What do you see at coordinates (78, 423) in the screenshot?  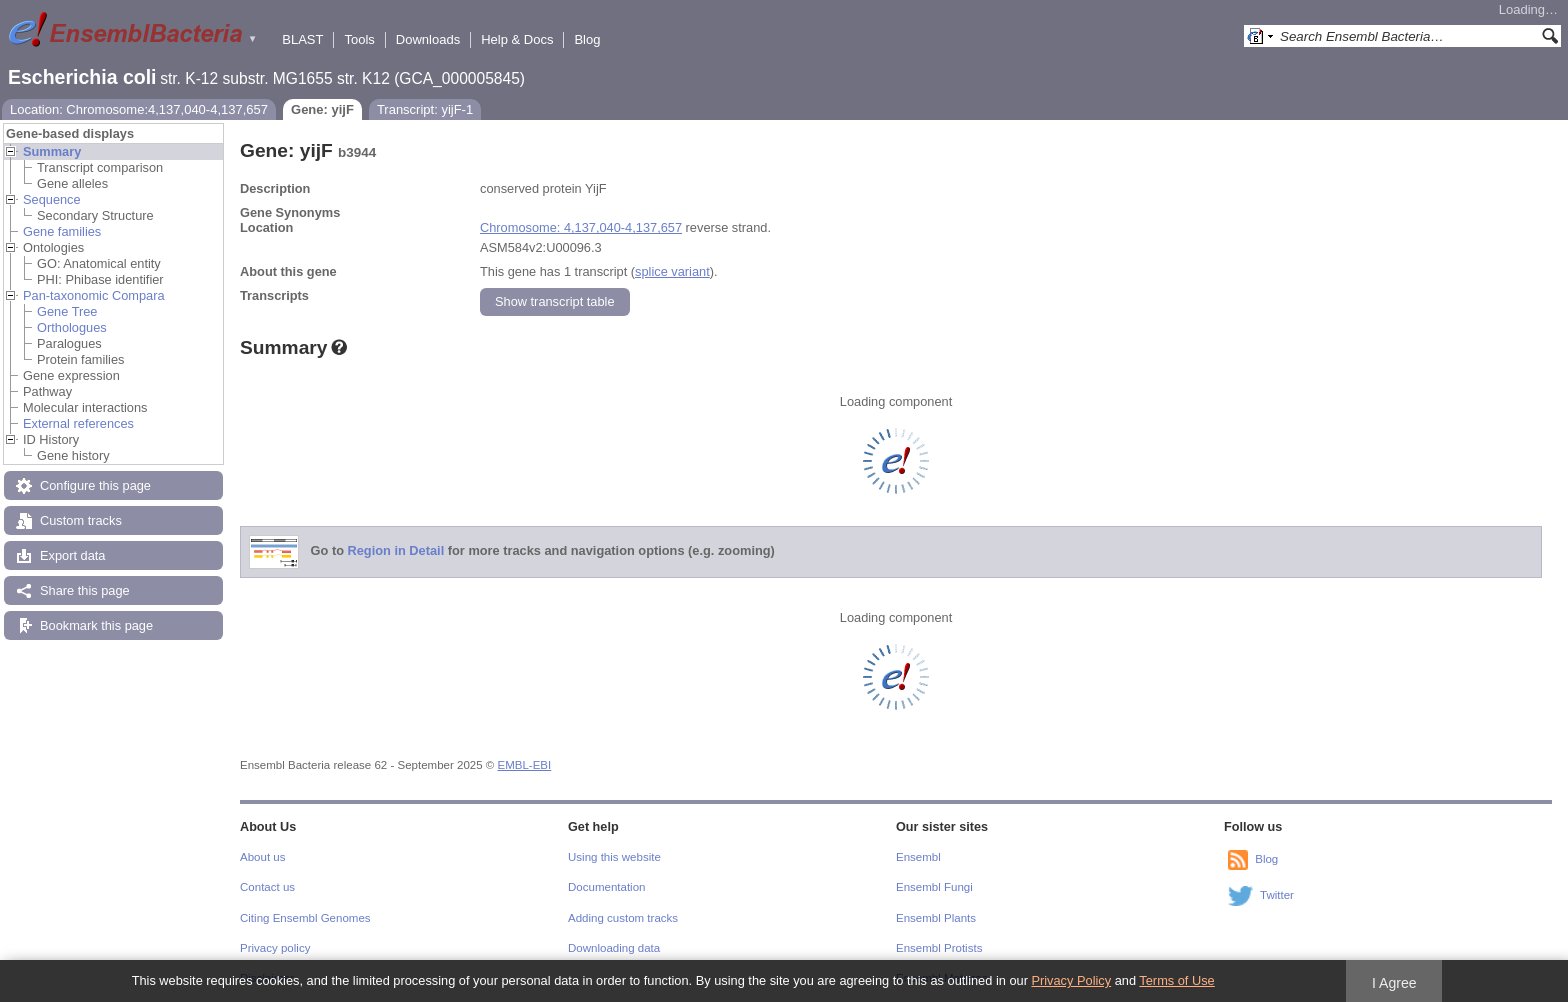 I see `External references` at bounding box center [78, 423].